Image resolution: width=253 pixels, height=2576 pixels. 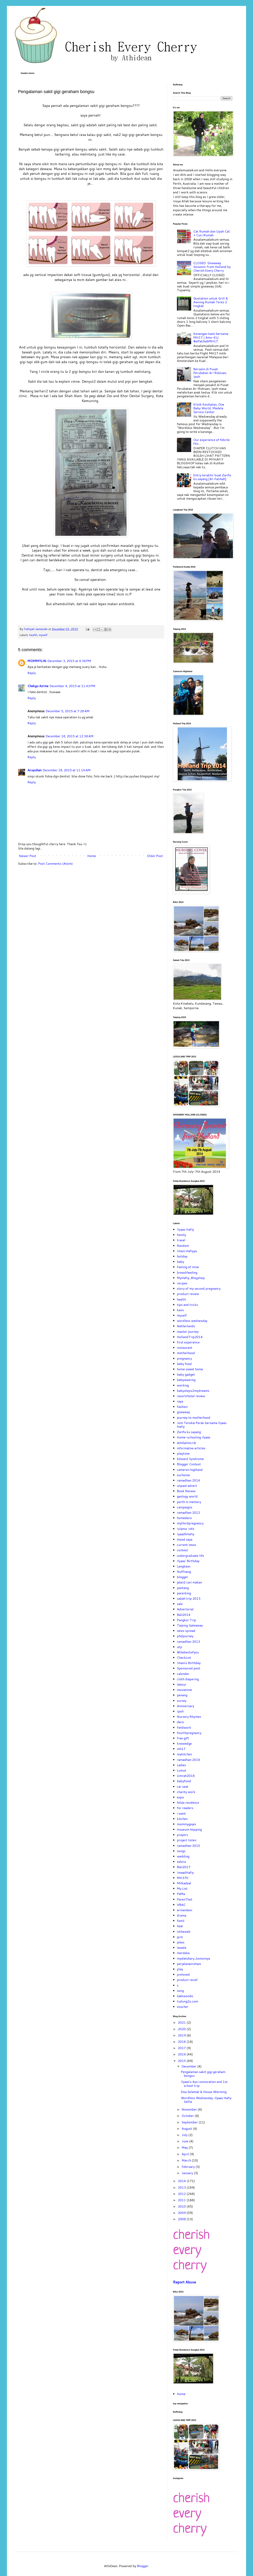 I want to click on #thebestofyou, so click(x=188, y=1652).